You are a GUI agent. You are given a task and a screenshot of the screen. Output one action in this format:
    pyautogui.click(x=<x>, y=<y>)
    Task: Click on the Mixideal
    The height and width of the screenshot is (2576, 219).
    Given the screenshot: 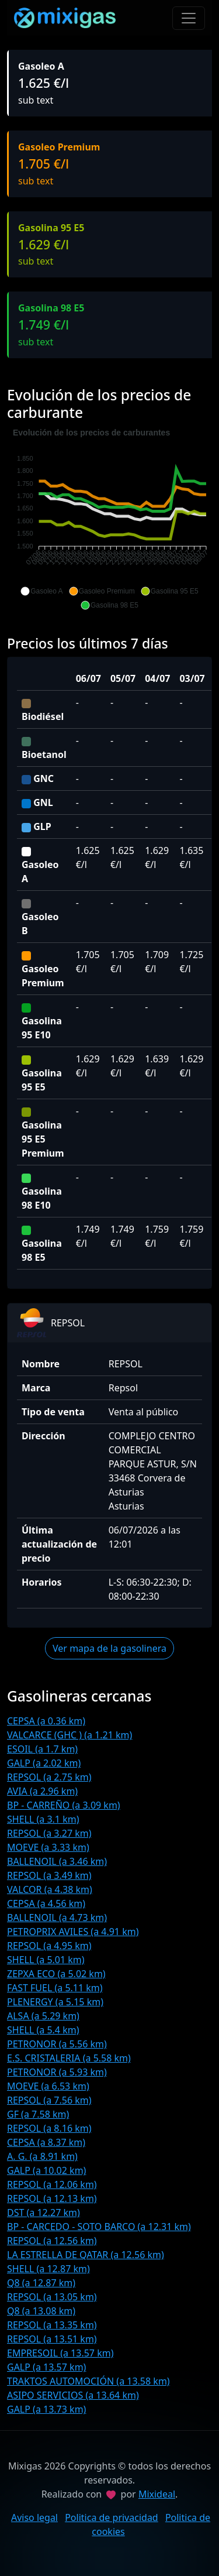 What is the action you would take?
    pyautogui.click(x=156, y=2494)
    